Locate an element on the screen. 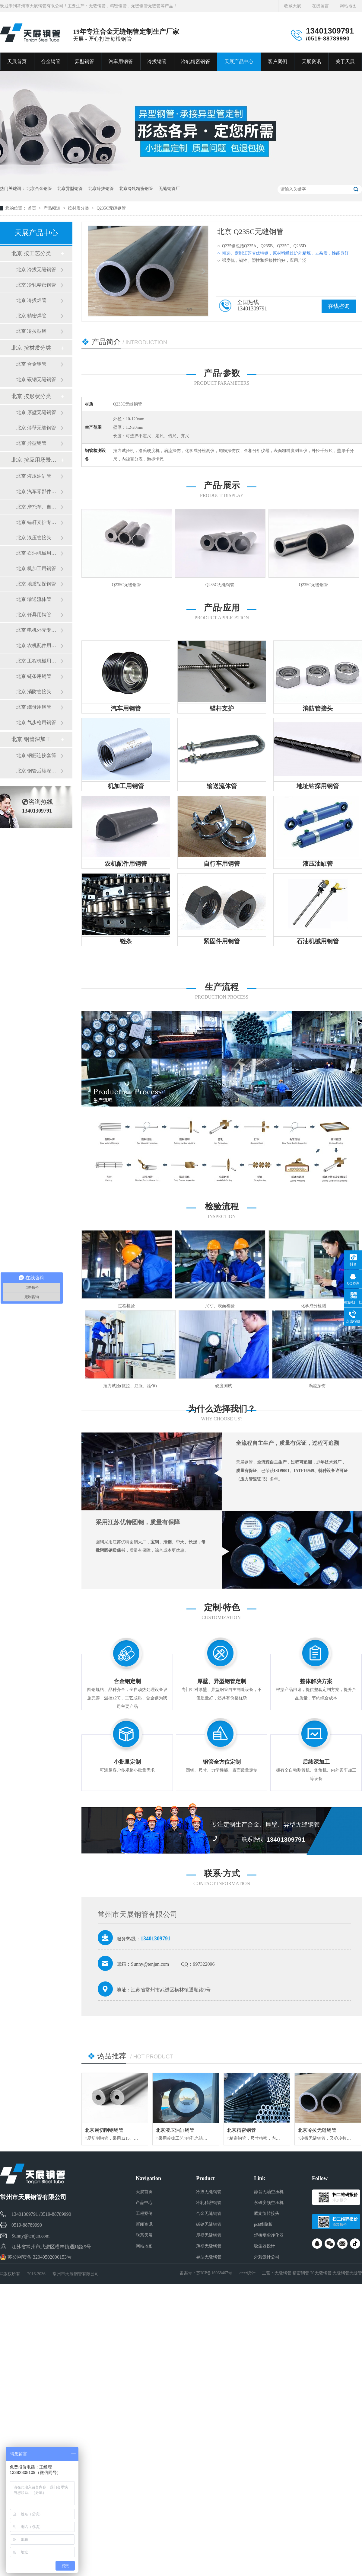  北京冷拔钢管 is located at coordinates (101, 188).